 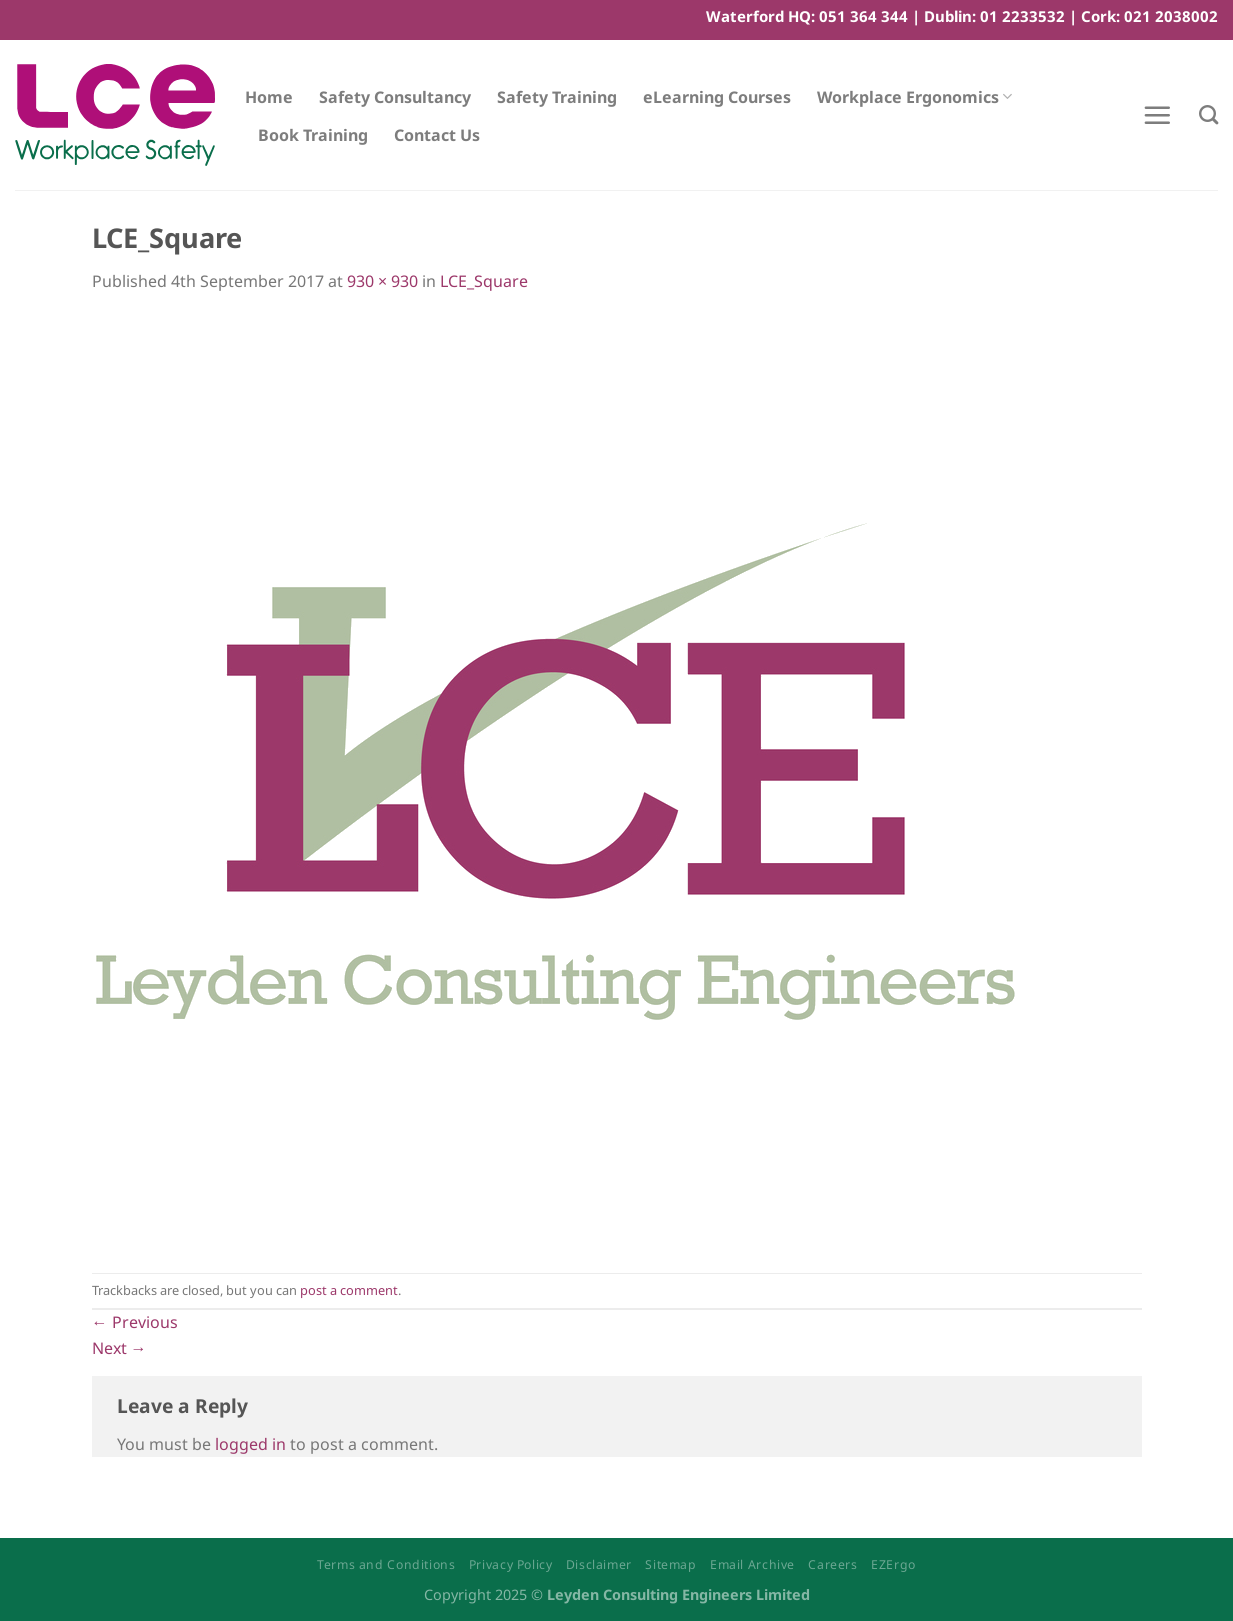 I want to click on Careers, so click(x=832, y=1564).